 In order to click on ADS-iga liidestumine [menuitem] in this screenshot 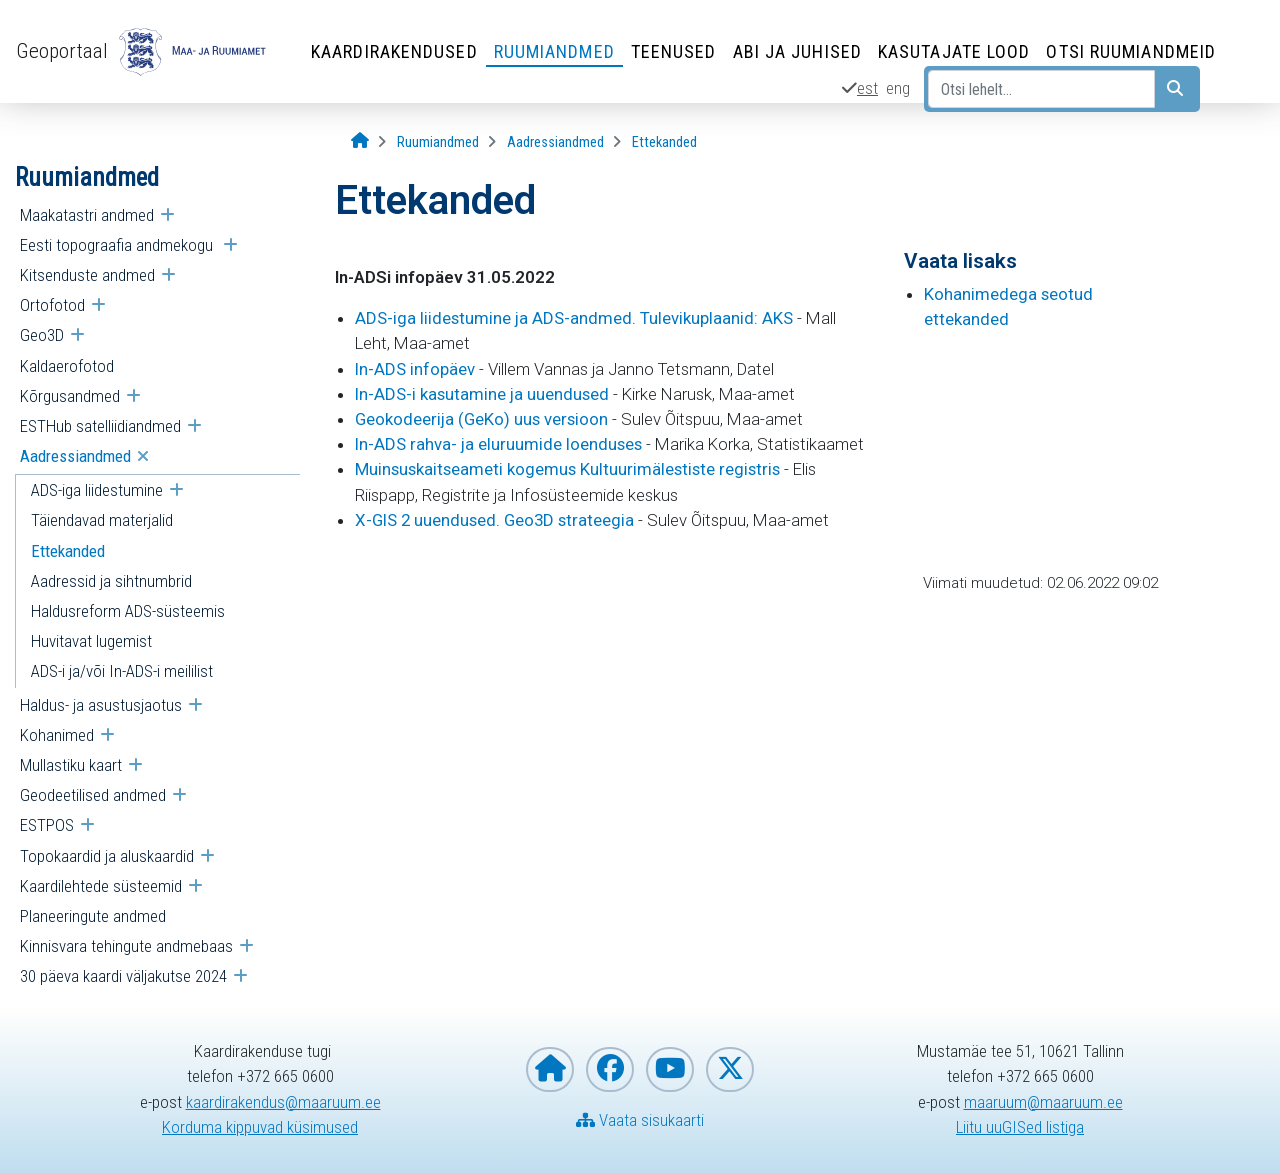, I will do `click(97, 490)`.